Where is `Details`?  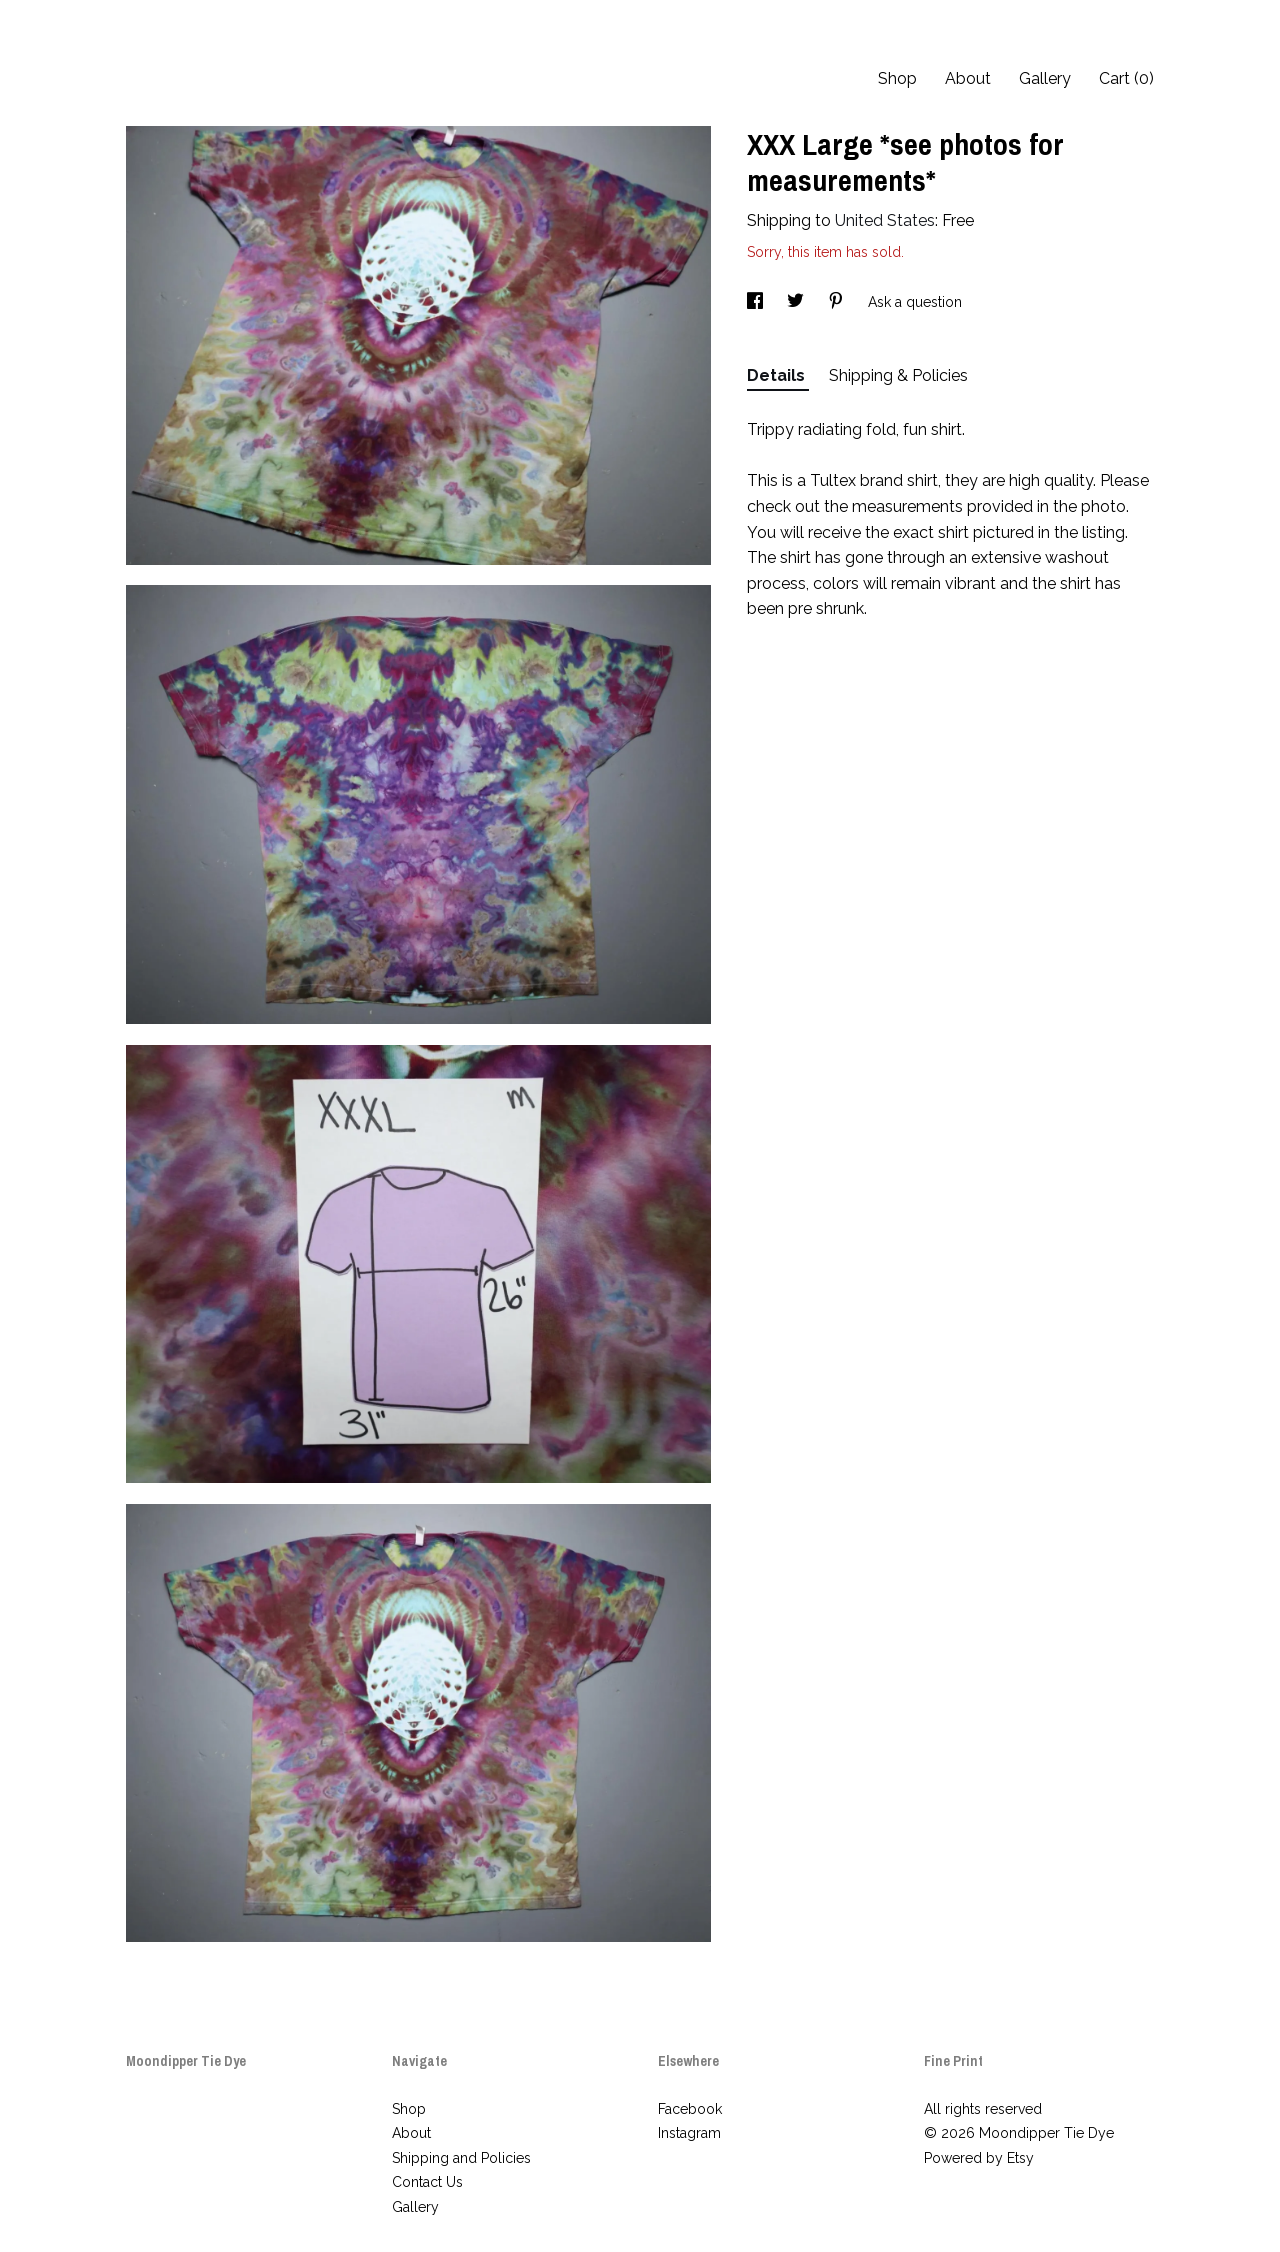 Details is located at coordinates (778, 375).